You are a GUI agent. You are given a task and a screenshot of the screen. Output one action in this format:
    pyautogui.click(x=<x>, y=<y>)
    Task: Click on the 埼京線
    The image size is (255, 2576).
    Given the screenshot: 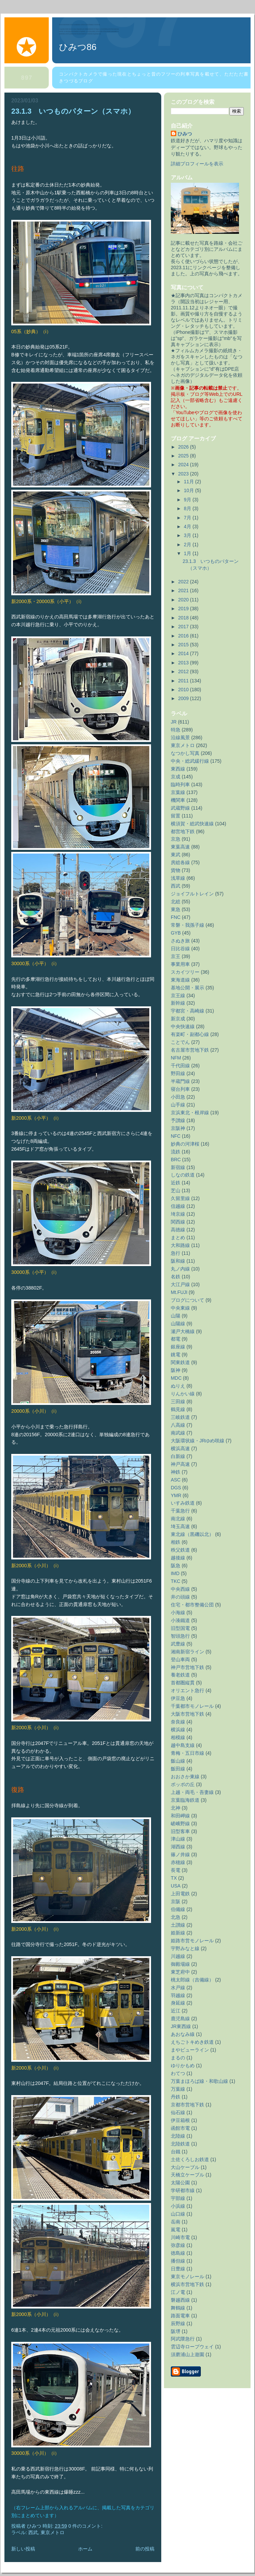 What is the action you would take?
    pyautogui.click(x=178, y=1214)
    